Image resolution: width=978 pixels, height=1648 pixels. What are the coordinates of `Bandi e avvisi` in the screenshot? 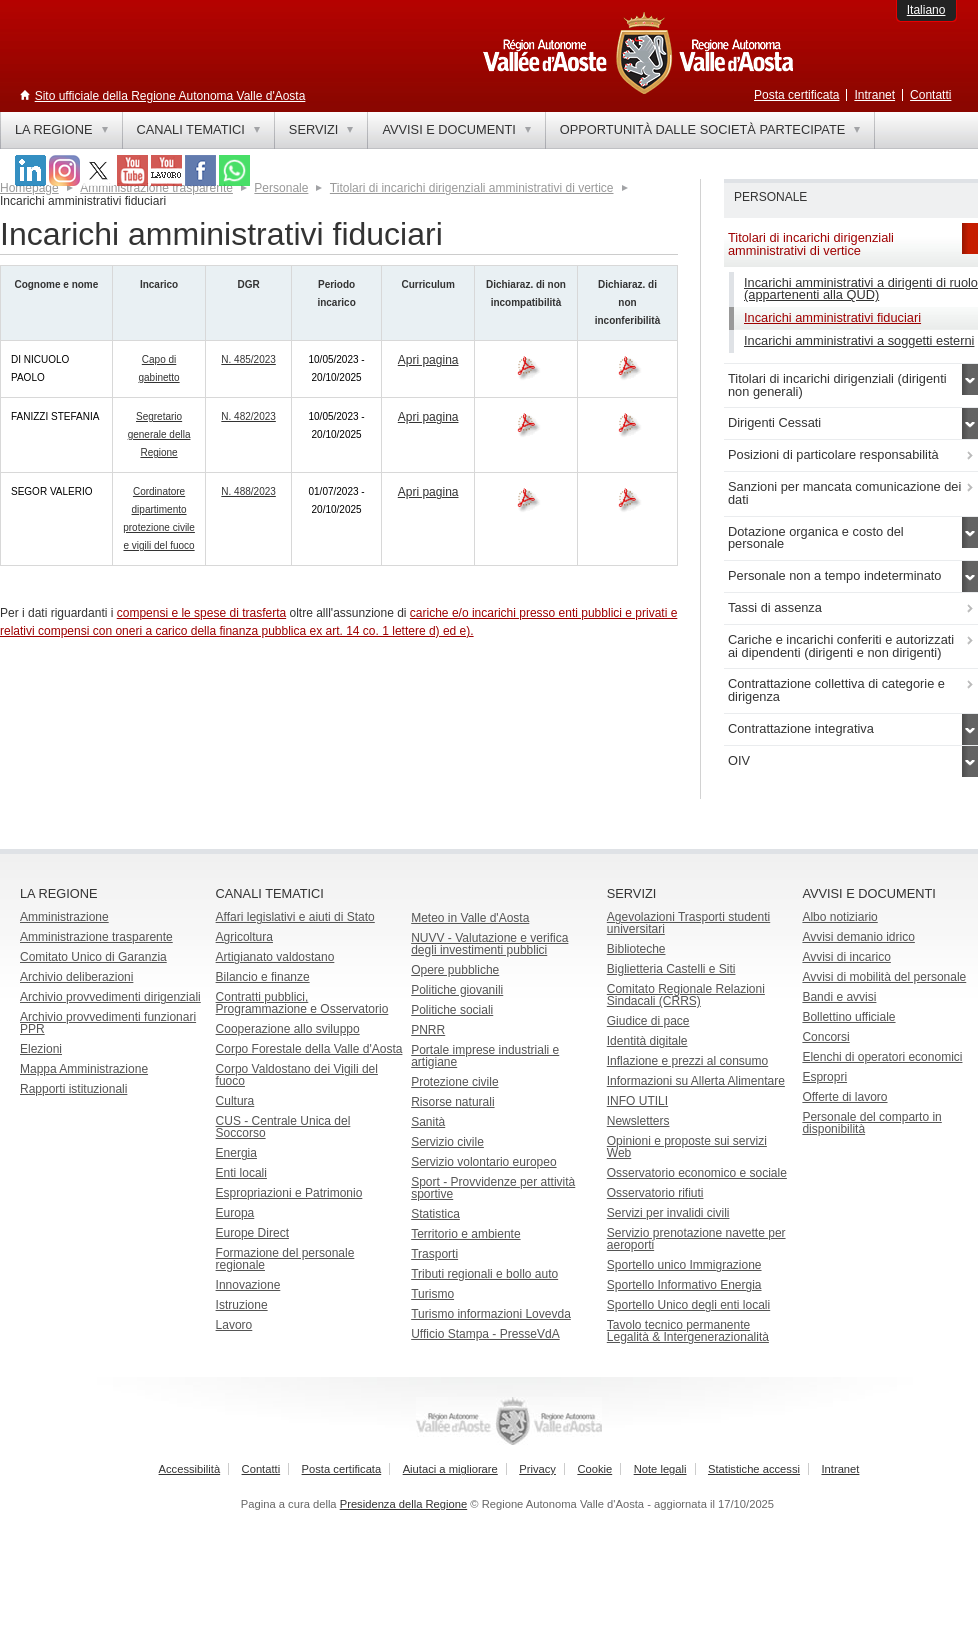 It's located at (839, 997).